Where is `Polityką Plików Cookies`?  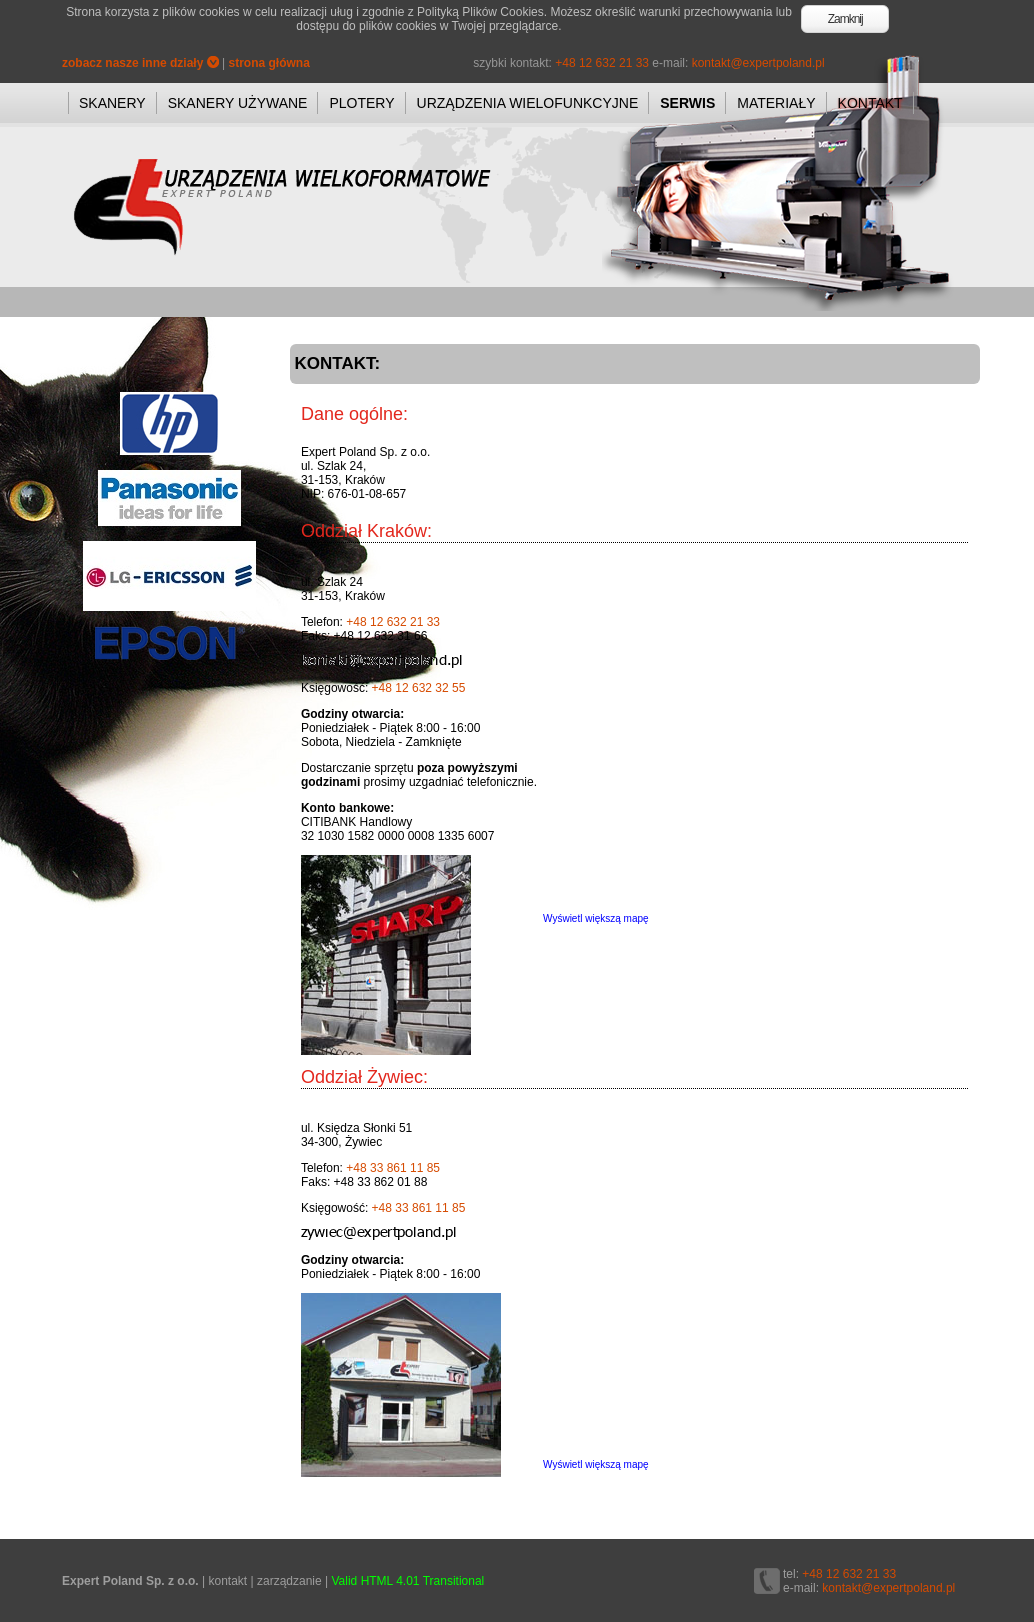 Polityką Plików Cookies is located at coordinates (480, 12).